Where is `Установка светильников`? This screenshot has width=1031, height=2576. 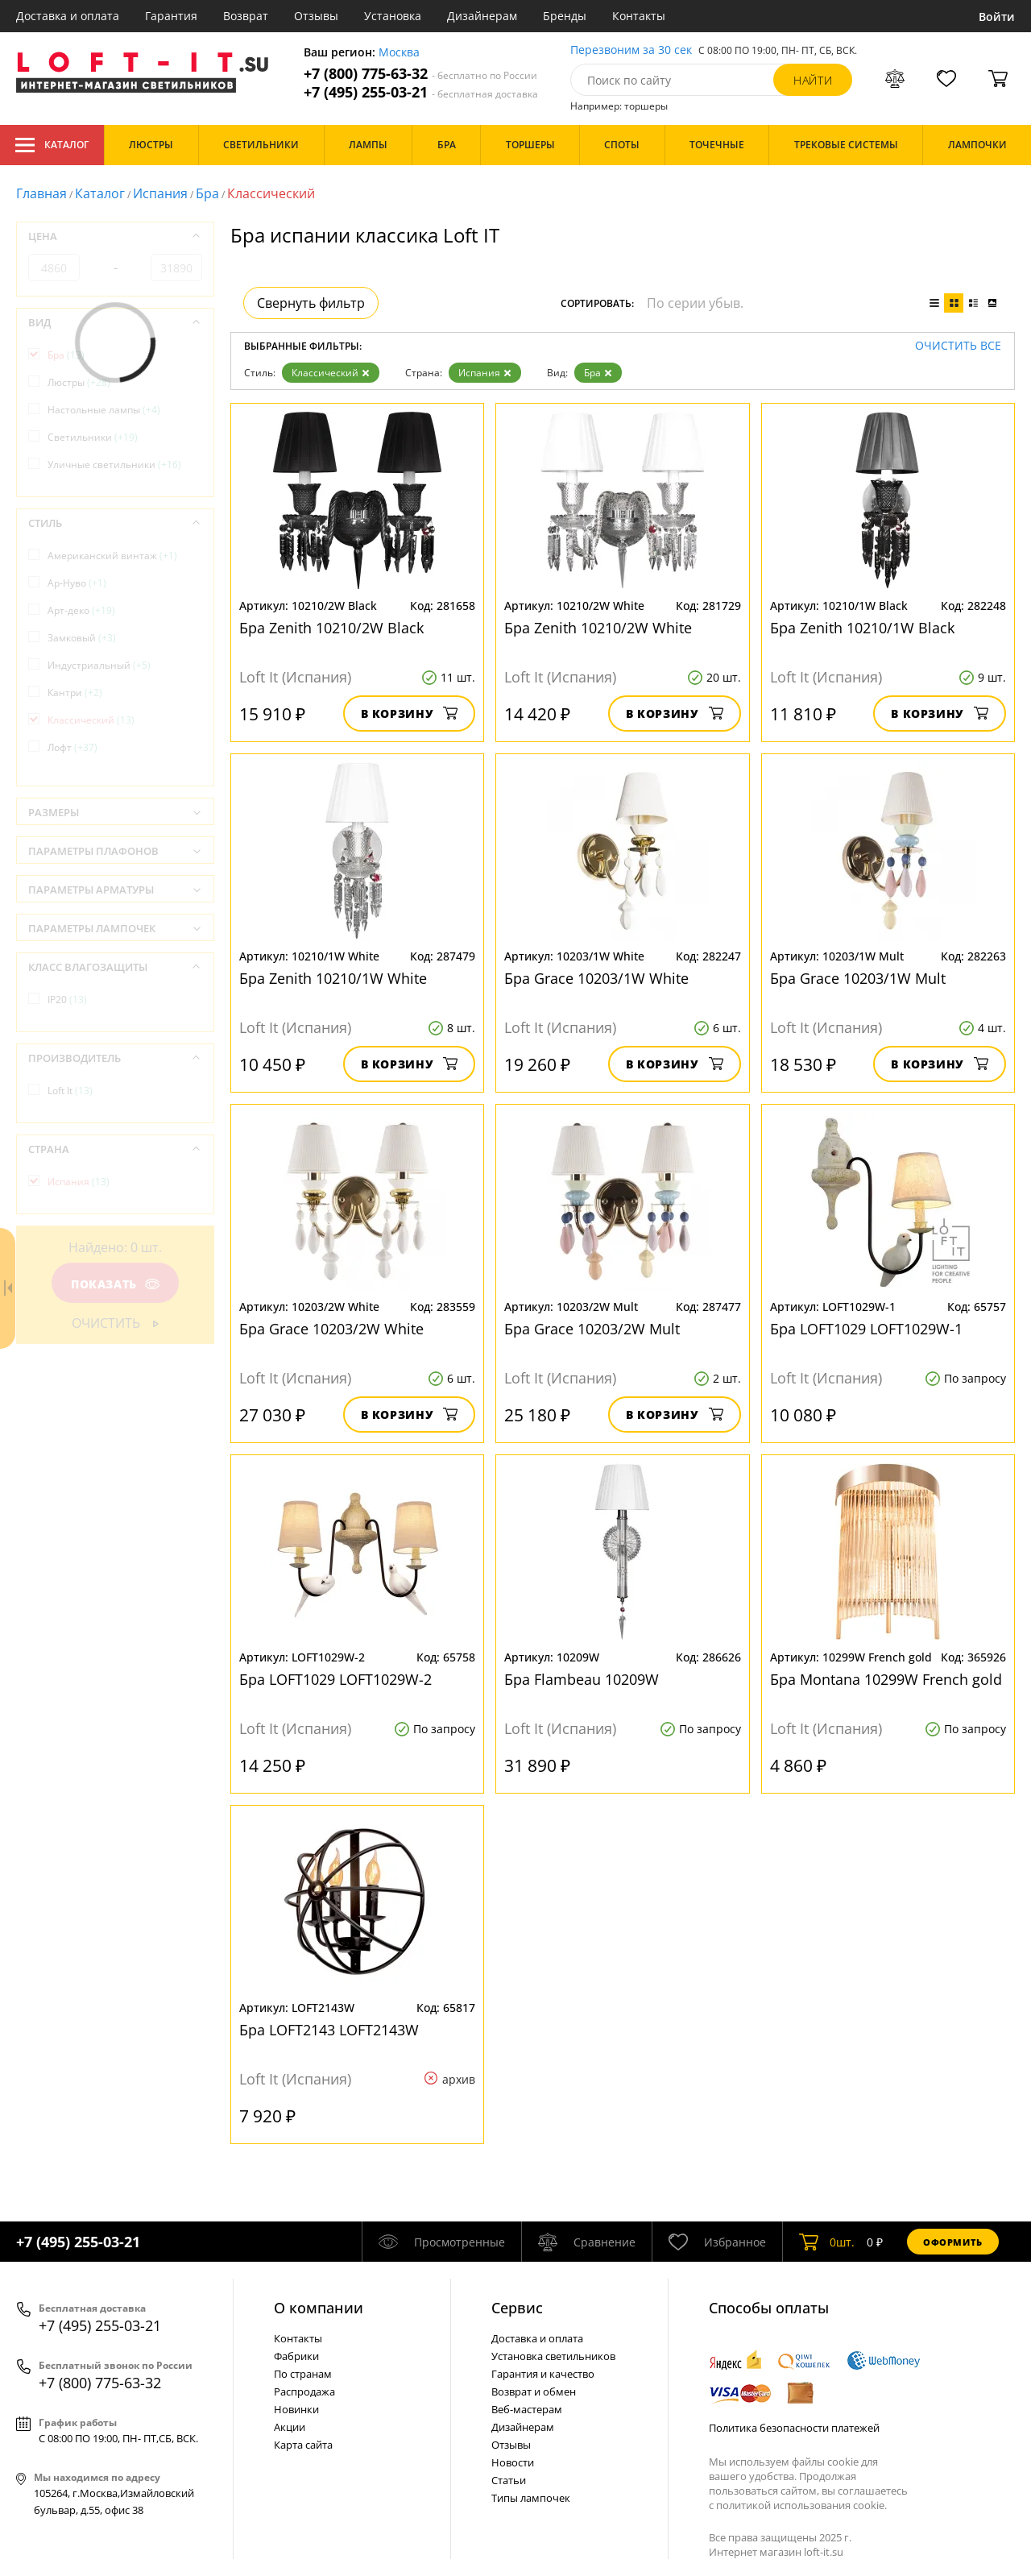 Установка светильников is located at coordinates (553, 2356).